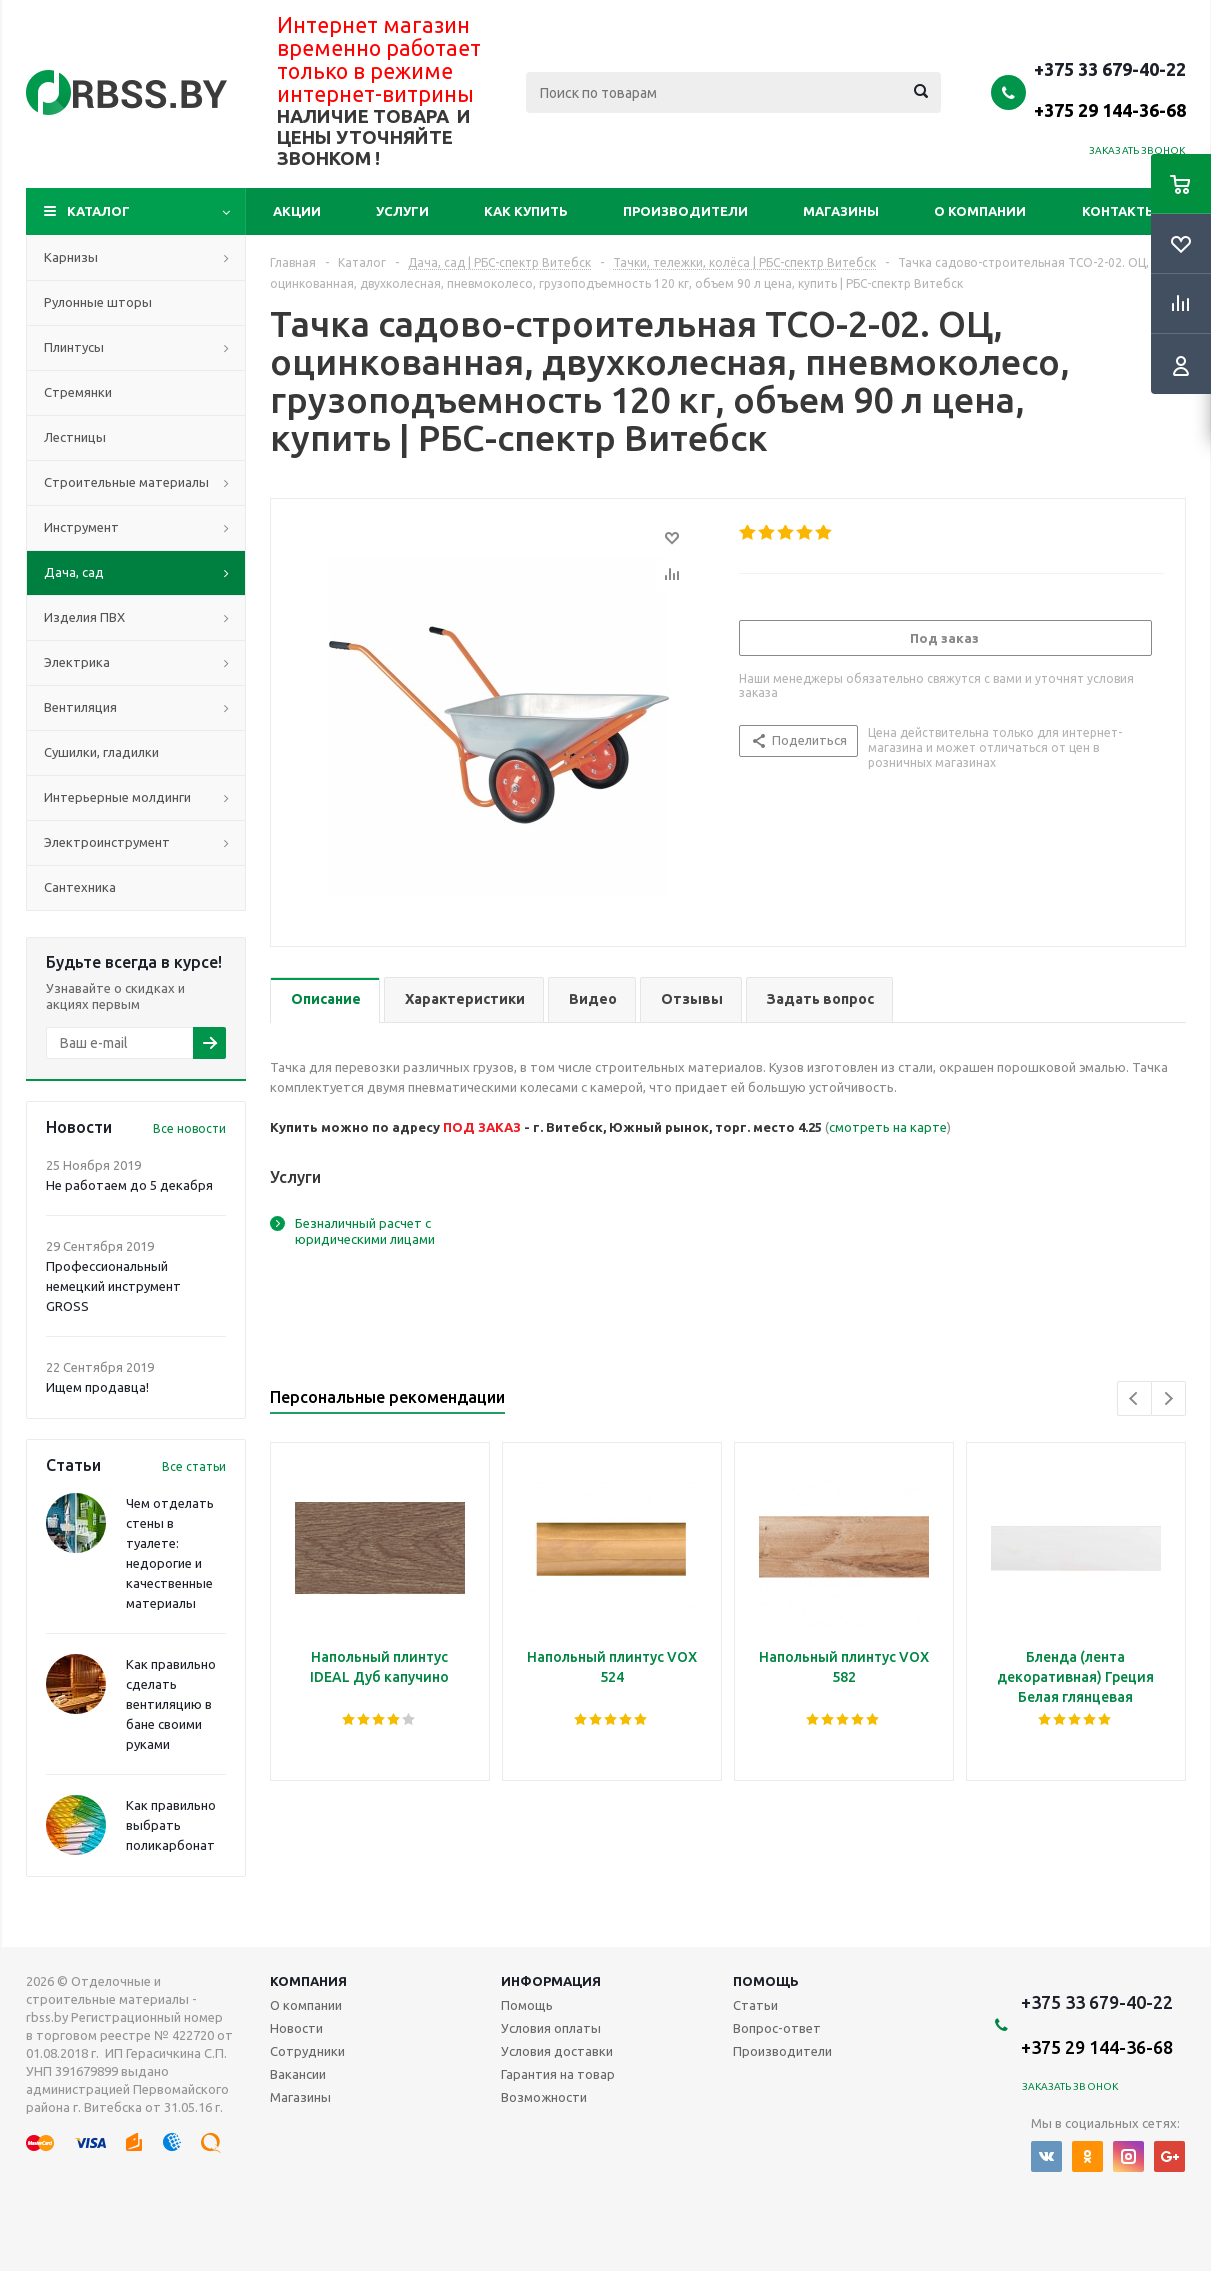 The width and height of the screenshot is (1211, 2271). I want to click on Гарантия на товар, so click(558, 2074).